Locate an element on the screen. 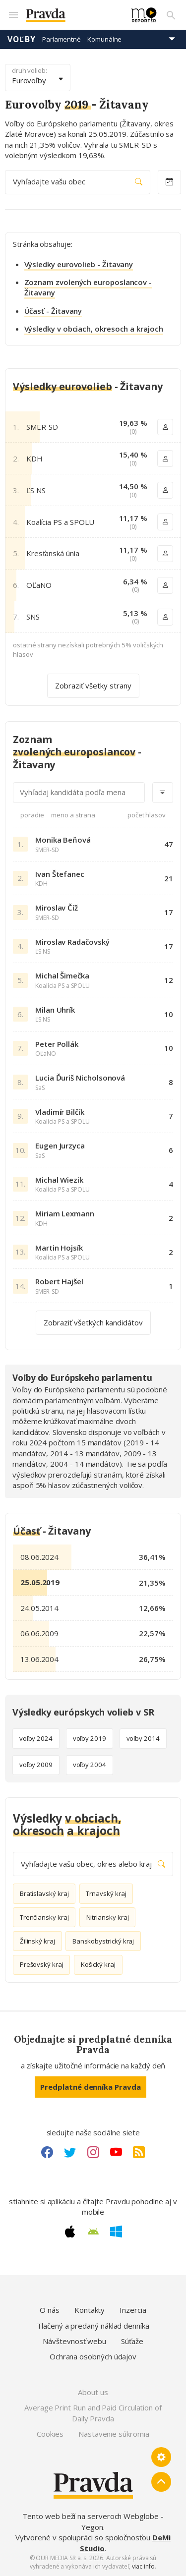  Košický kraj is located at coordinates (98, 1964).